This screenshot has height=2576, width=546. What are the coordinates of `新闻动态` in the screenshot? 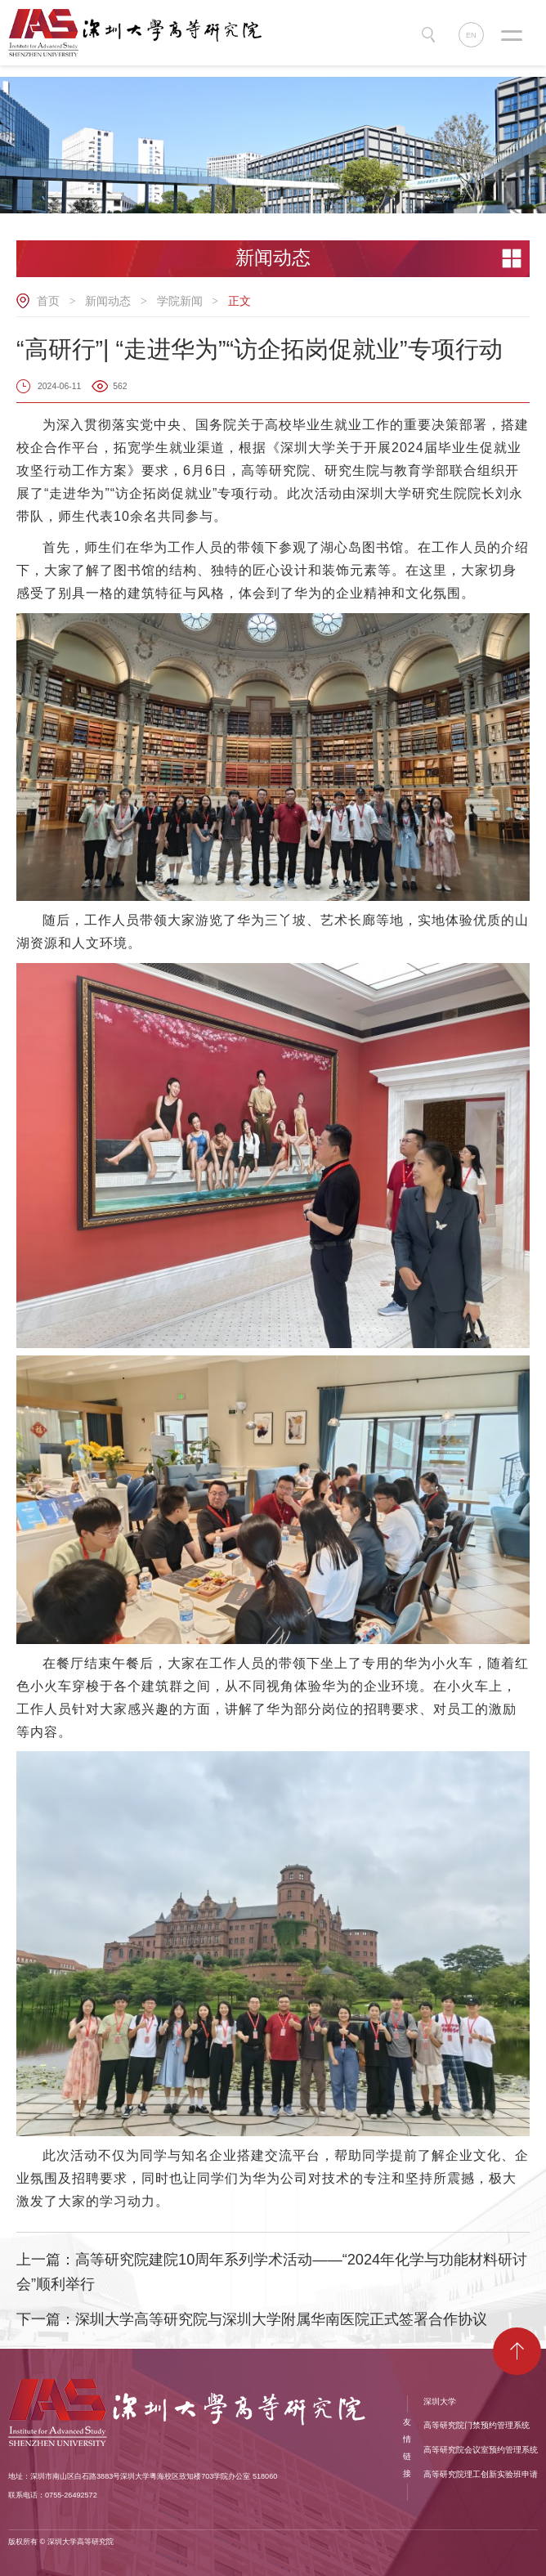 It's located at (108, 300).